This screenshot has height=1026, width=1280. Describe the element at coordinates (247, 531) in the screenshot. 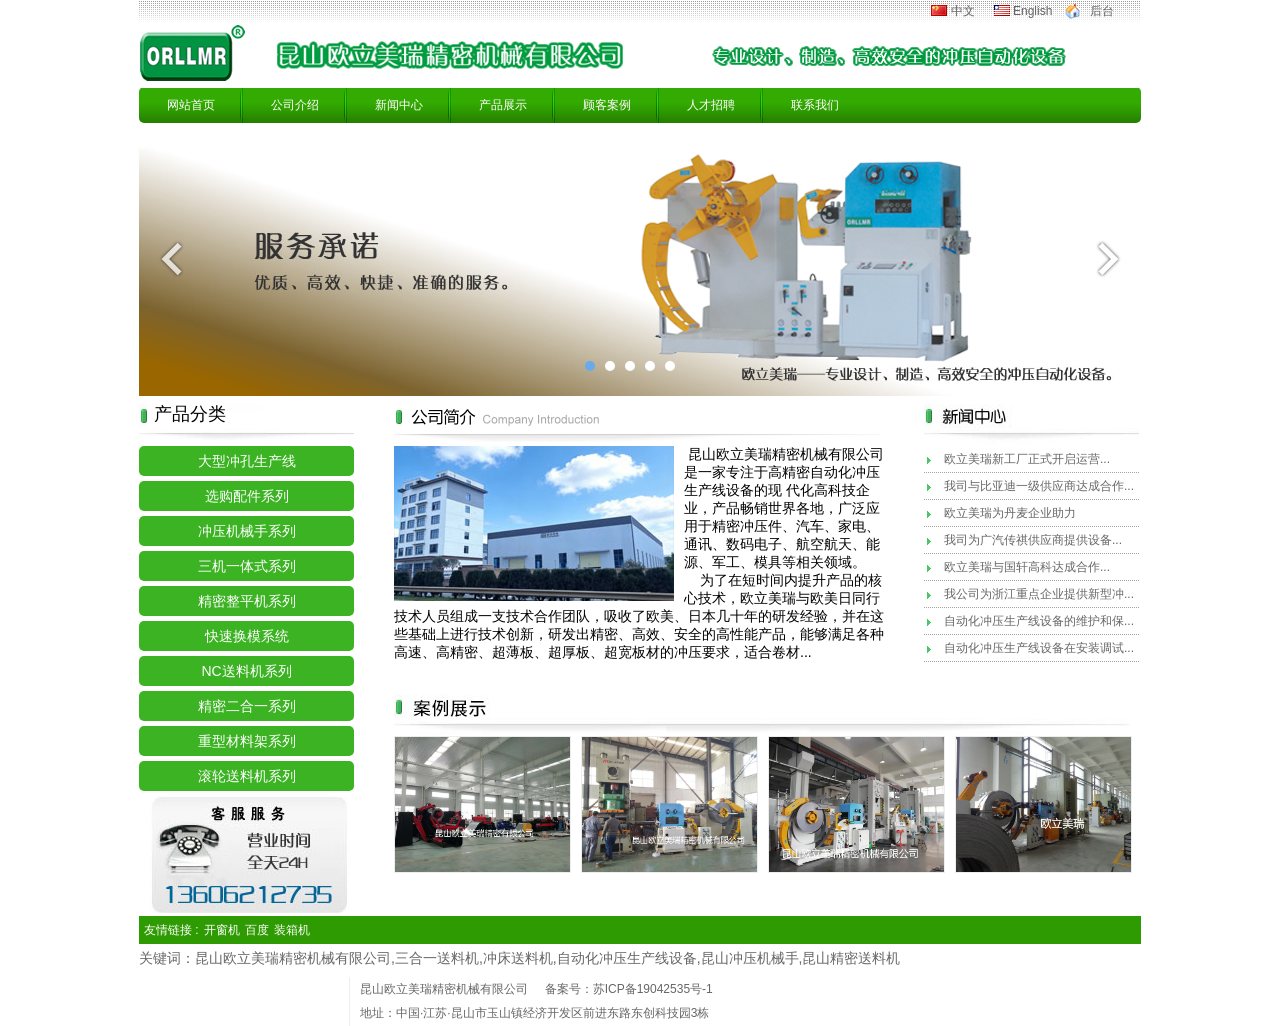

I see `冲压机械手系列` at that location.